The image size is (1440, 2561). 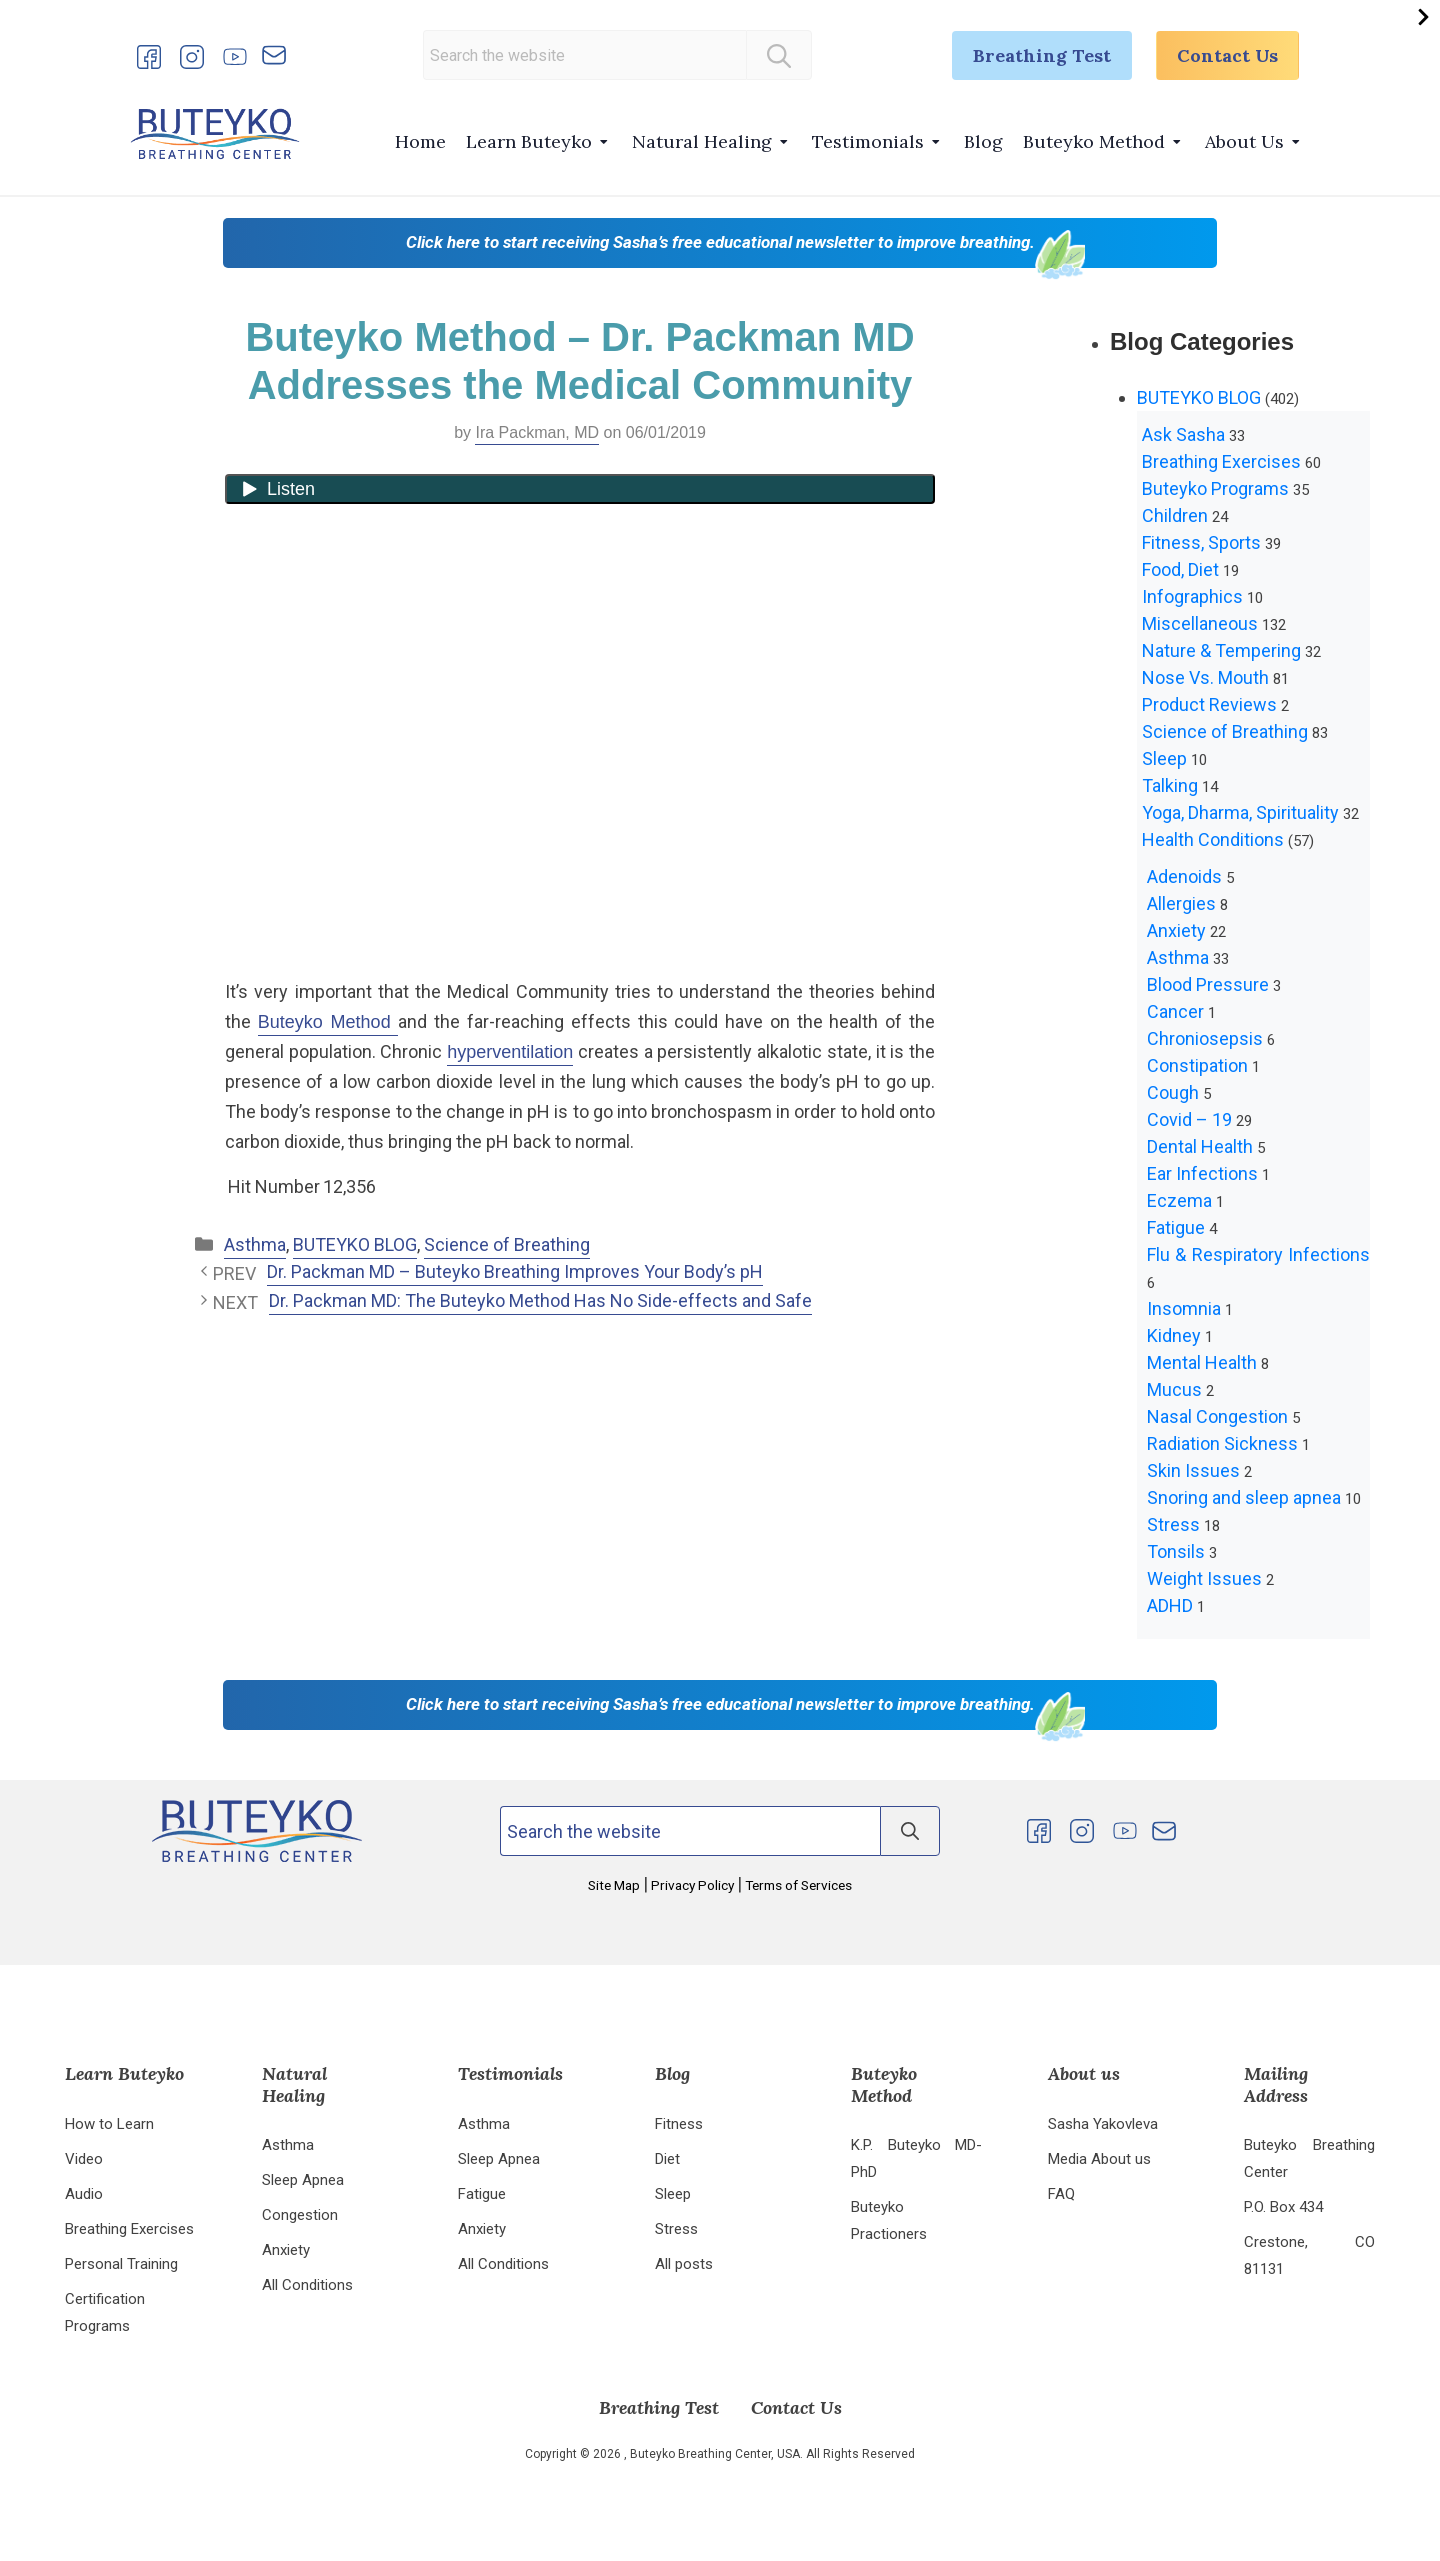 I want to click on Radiation Sickness, so click(x=1222, y=1443).